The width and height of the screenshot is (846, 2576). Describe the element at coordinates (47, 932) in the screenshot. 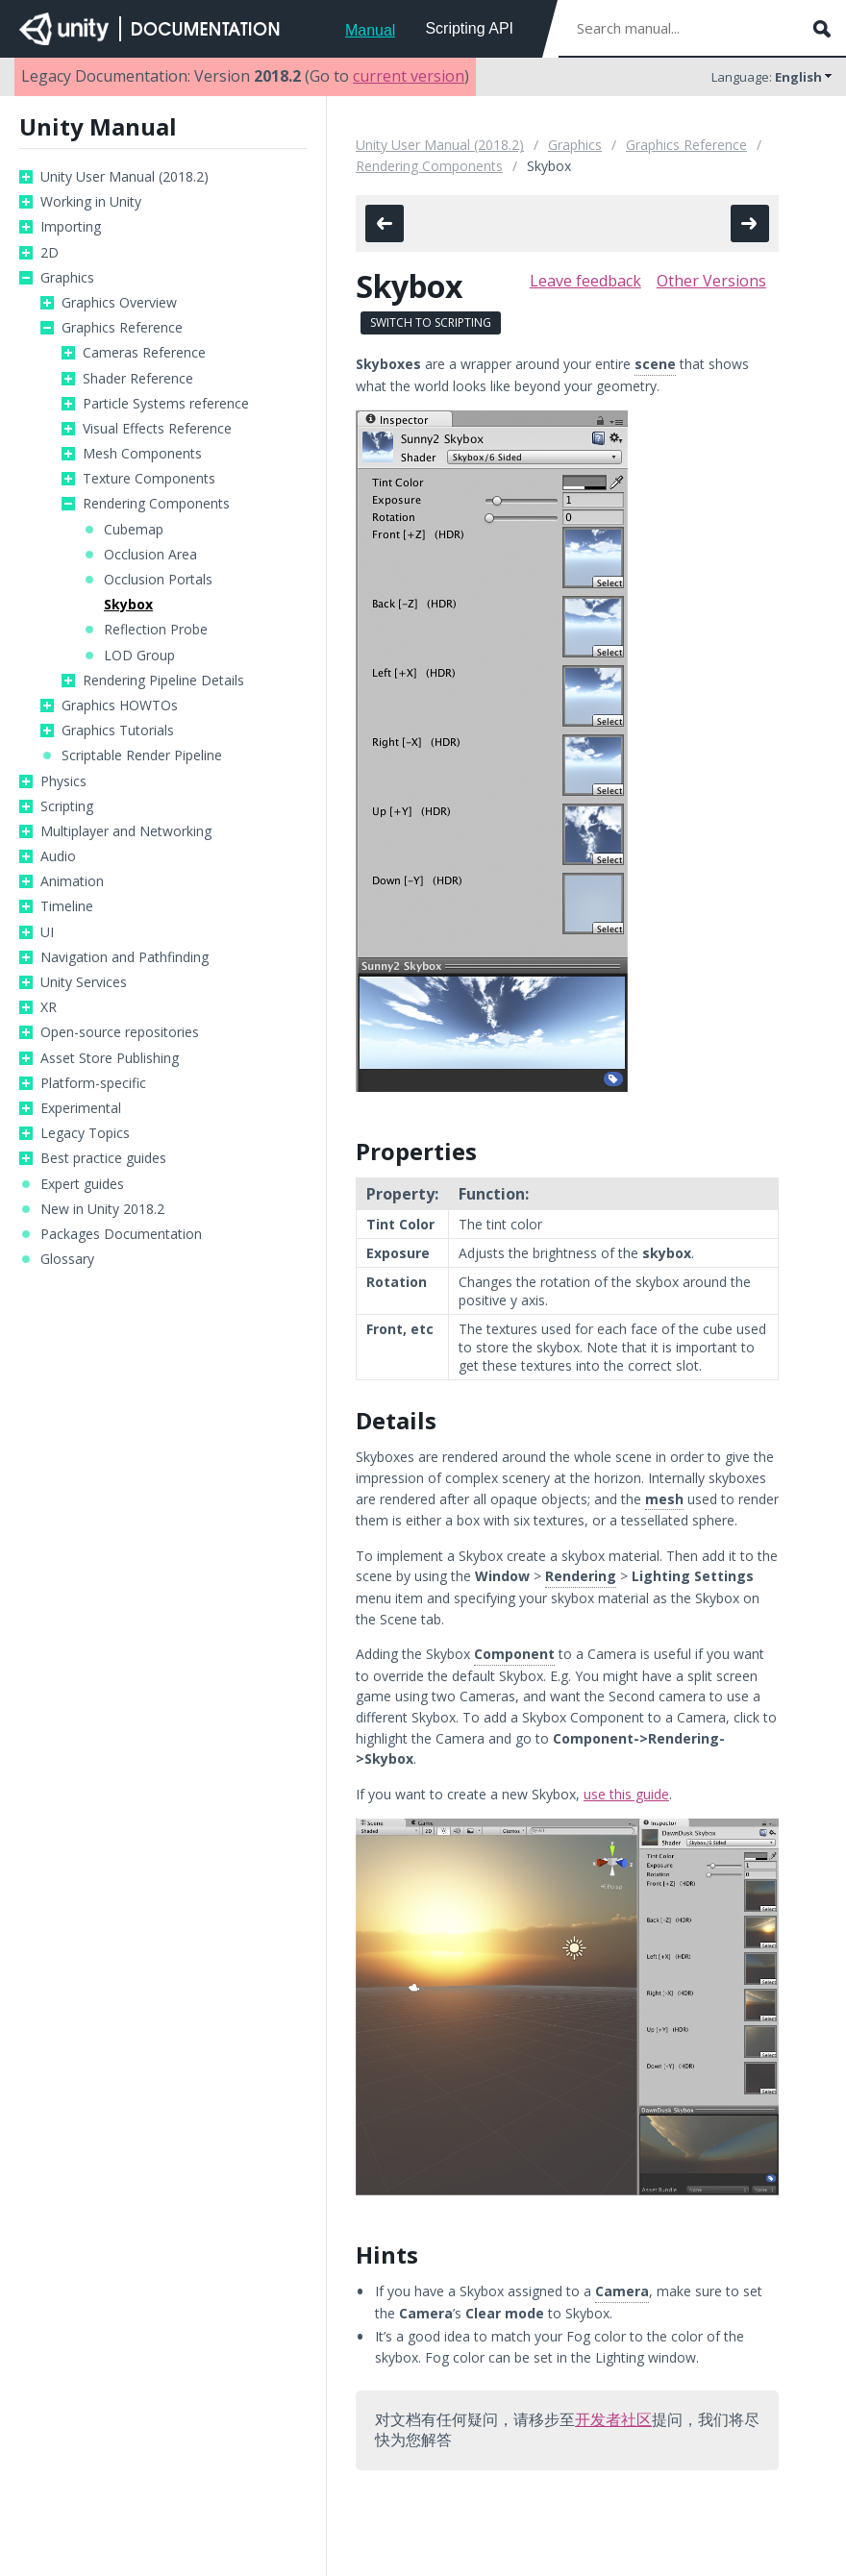

I see `UI` at that location.